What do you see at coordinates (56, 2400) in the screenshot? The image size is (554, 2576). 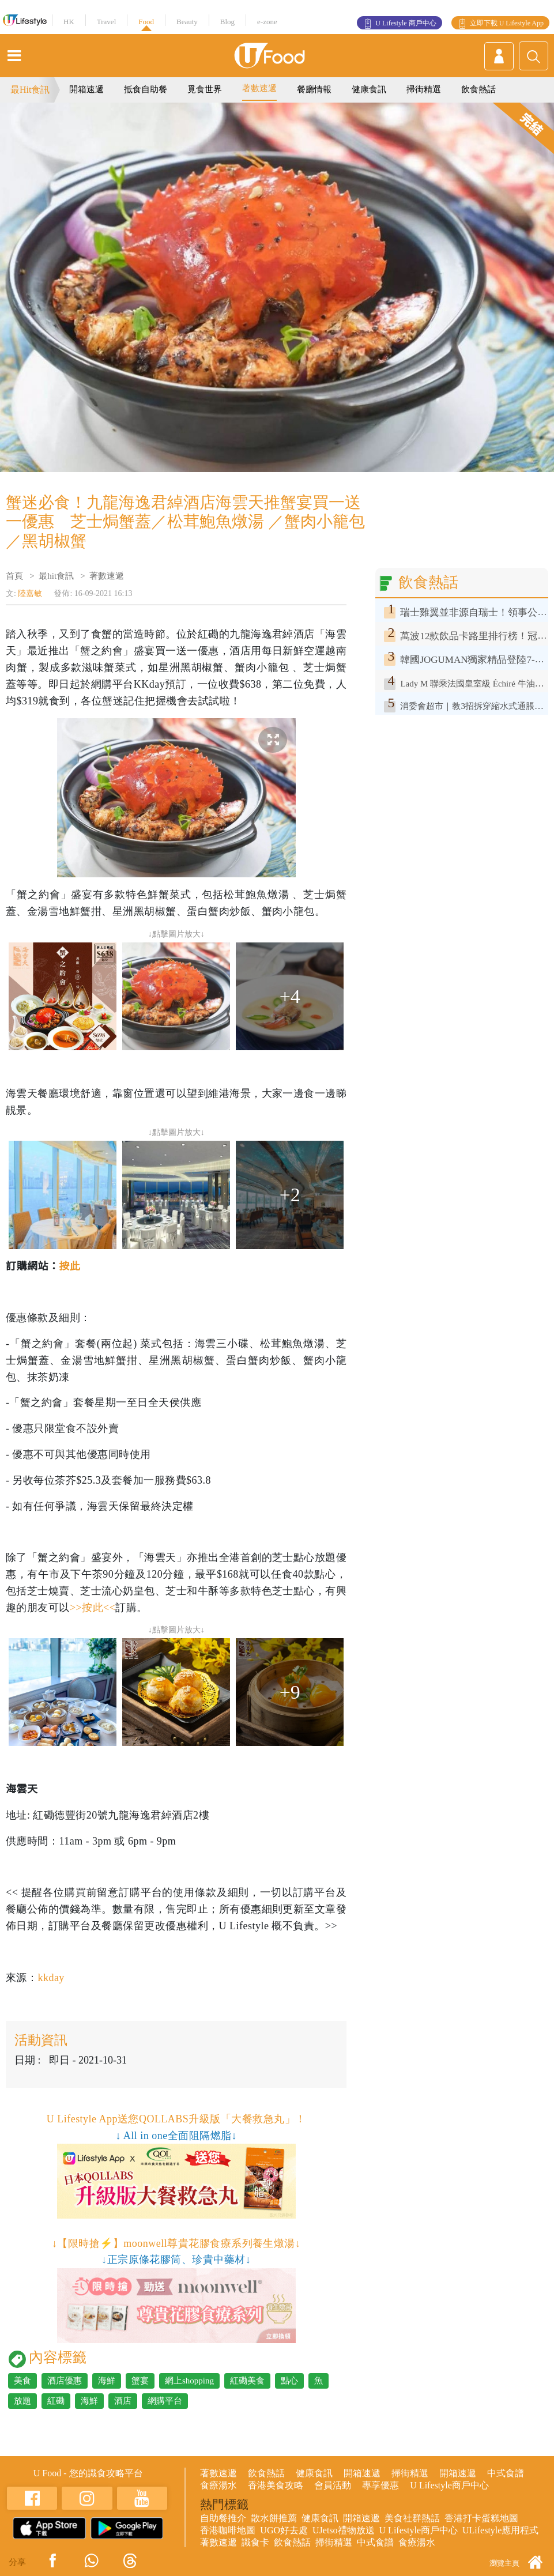 I see `紅磡` at bounding box center [56, 2400].